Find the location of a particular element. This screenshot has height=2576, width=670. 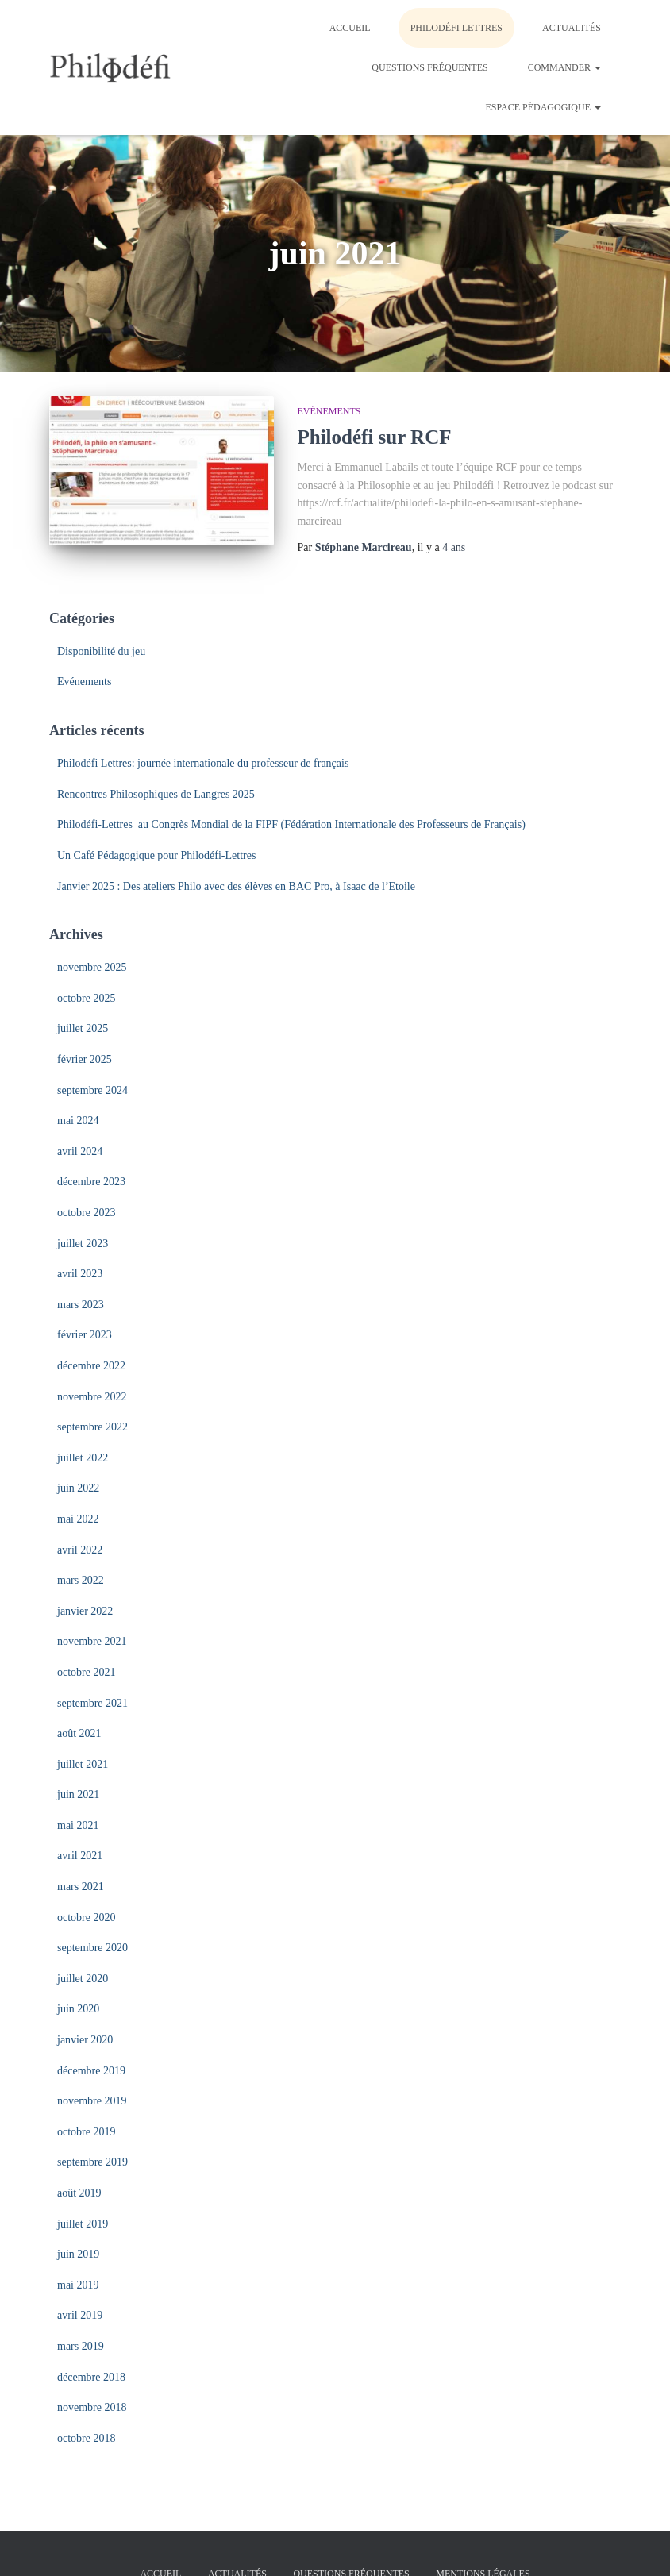

décembre 2023 is located at coordinates (91, 1182).